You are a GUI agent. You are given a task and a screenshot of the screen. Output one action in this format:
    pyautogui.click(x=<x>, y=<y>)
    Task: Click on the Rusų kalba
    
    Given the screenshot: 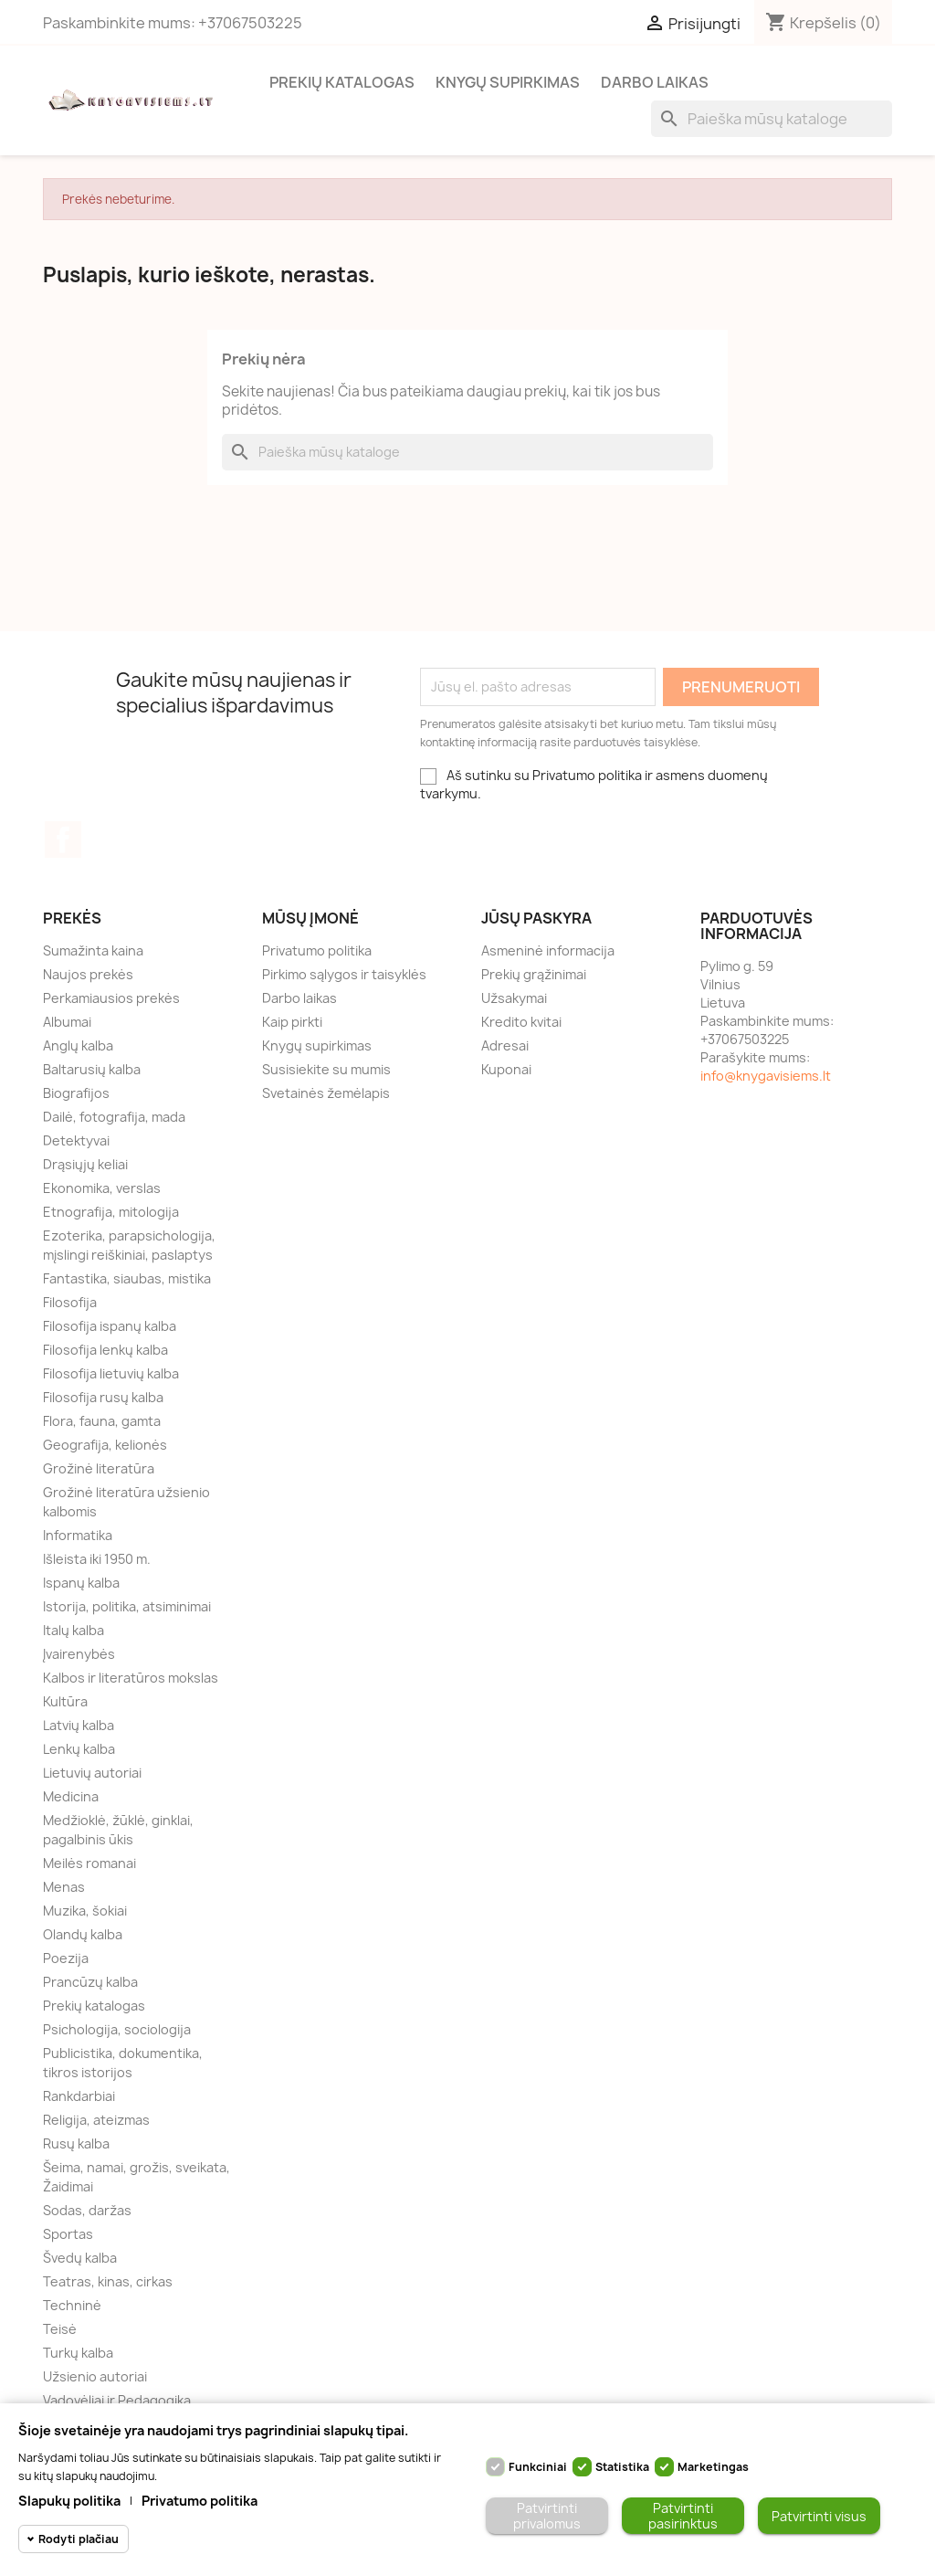 What is the action you would take?
    pyautogui.click(x=76, y=2143)
    